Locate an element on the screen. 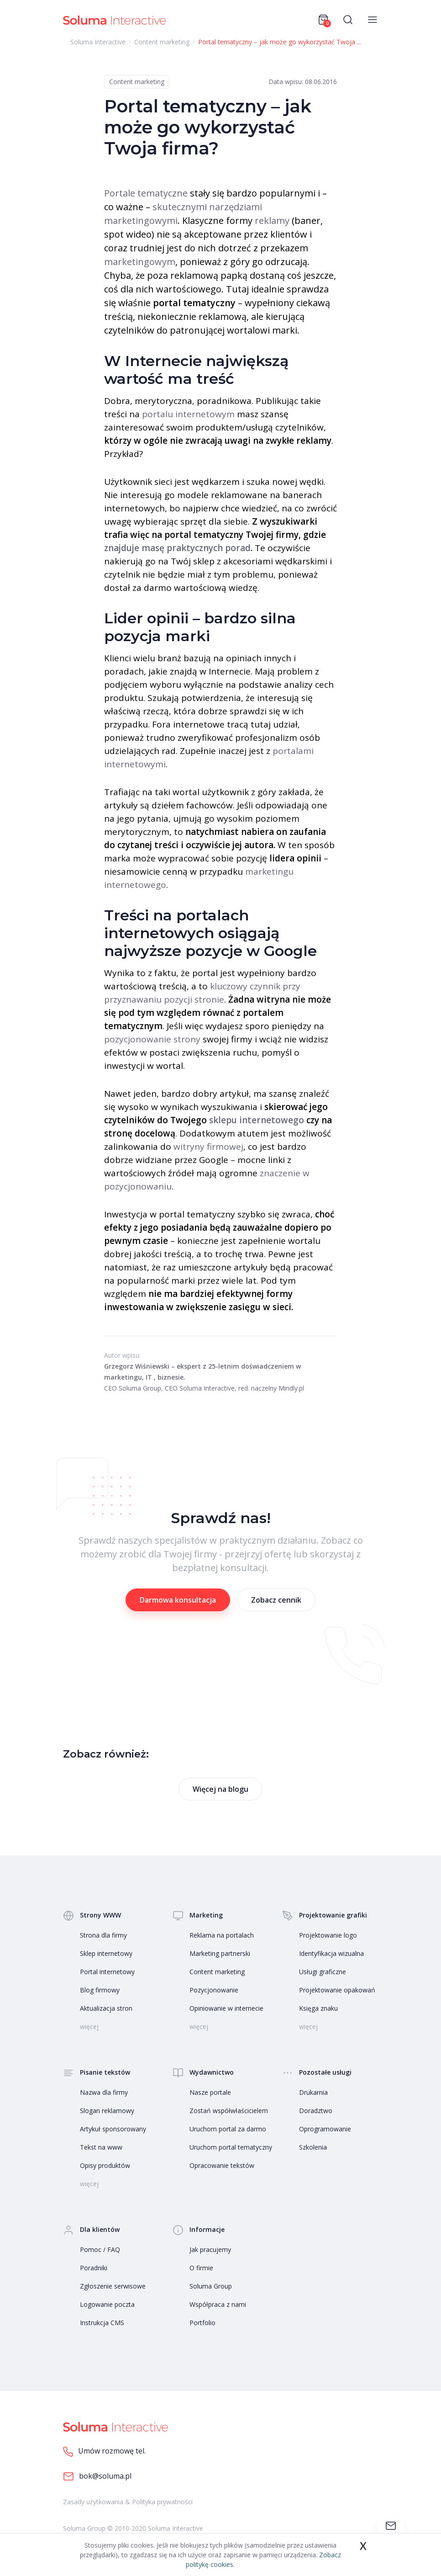 The height and width of the screenshot is (2576, 441). Opracowanie tekstów is located at coordinates (221, 2165).